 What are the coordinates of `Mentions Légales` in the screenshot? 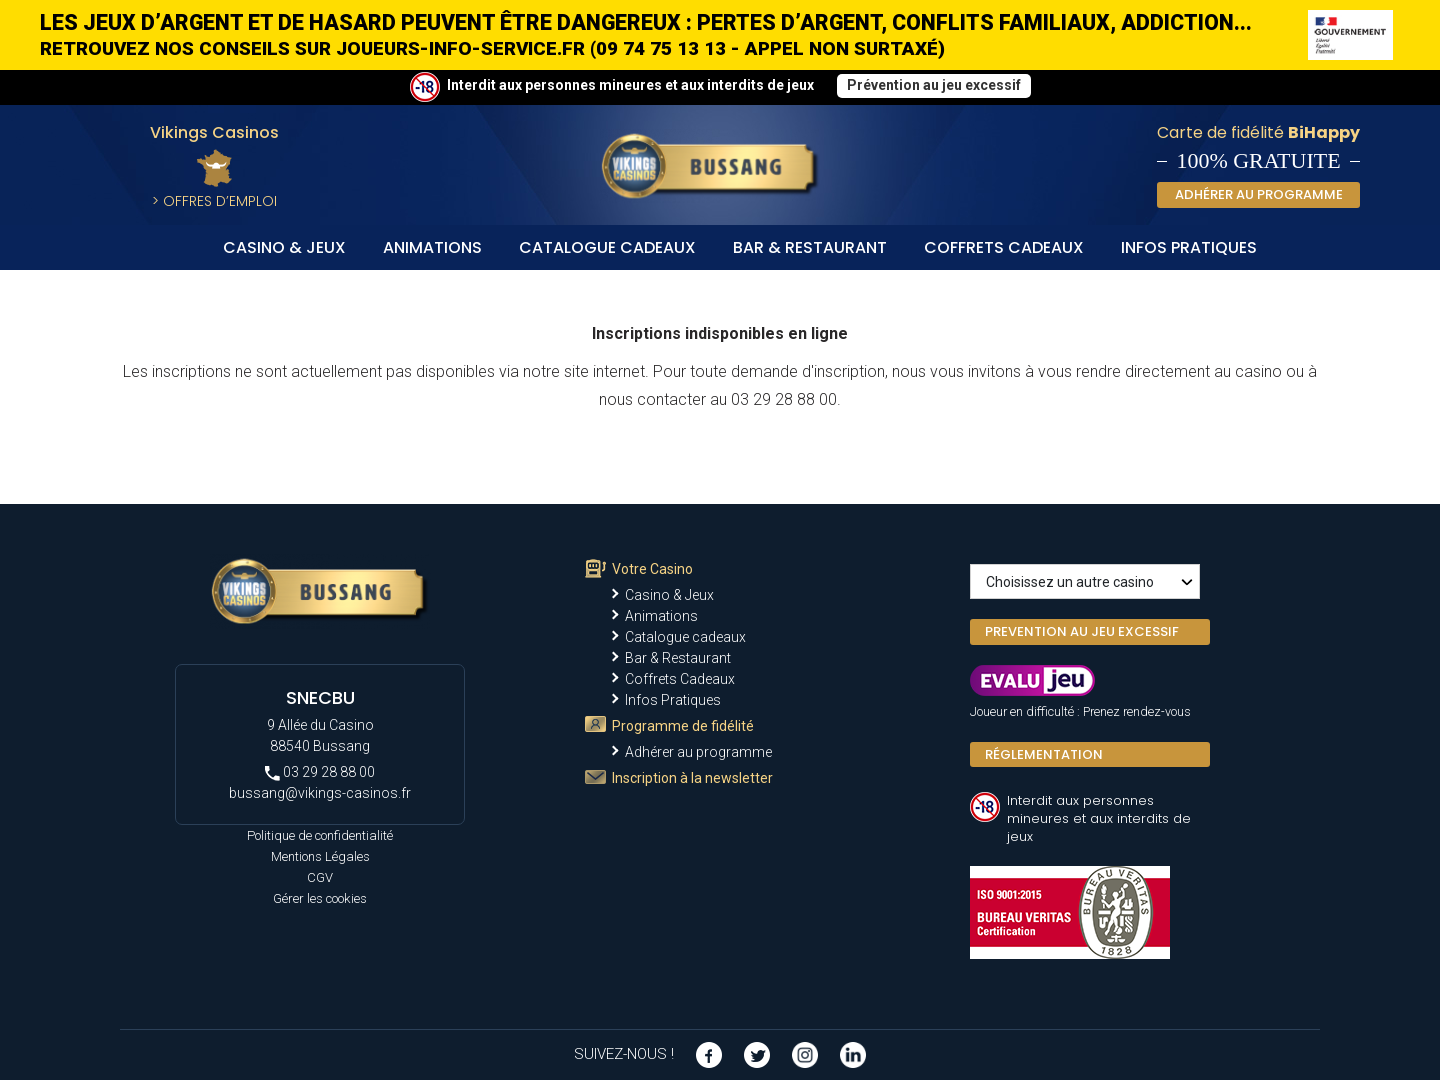 It's located at (320, 856).